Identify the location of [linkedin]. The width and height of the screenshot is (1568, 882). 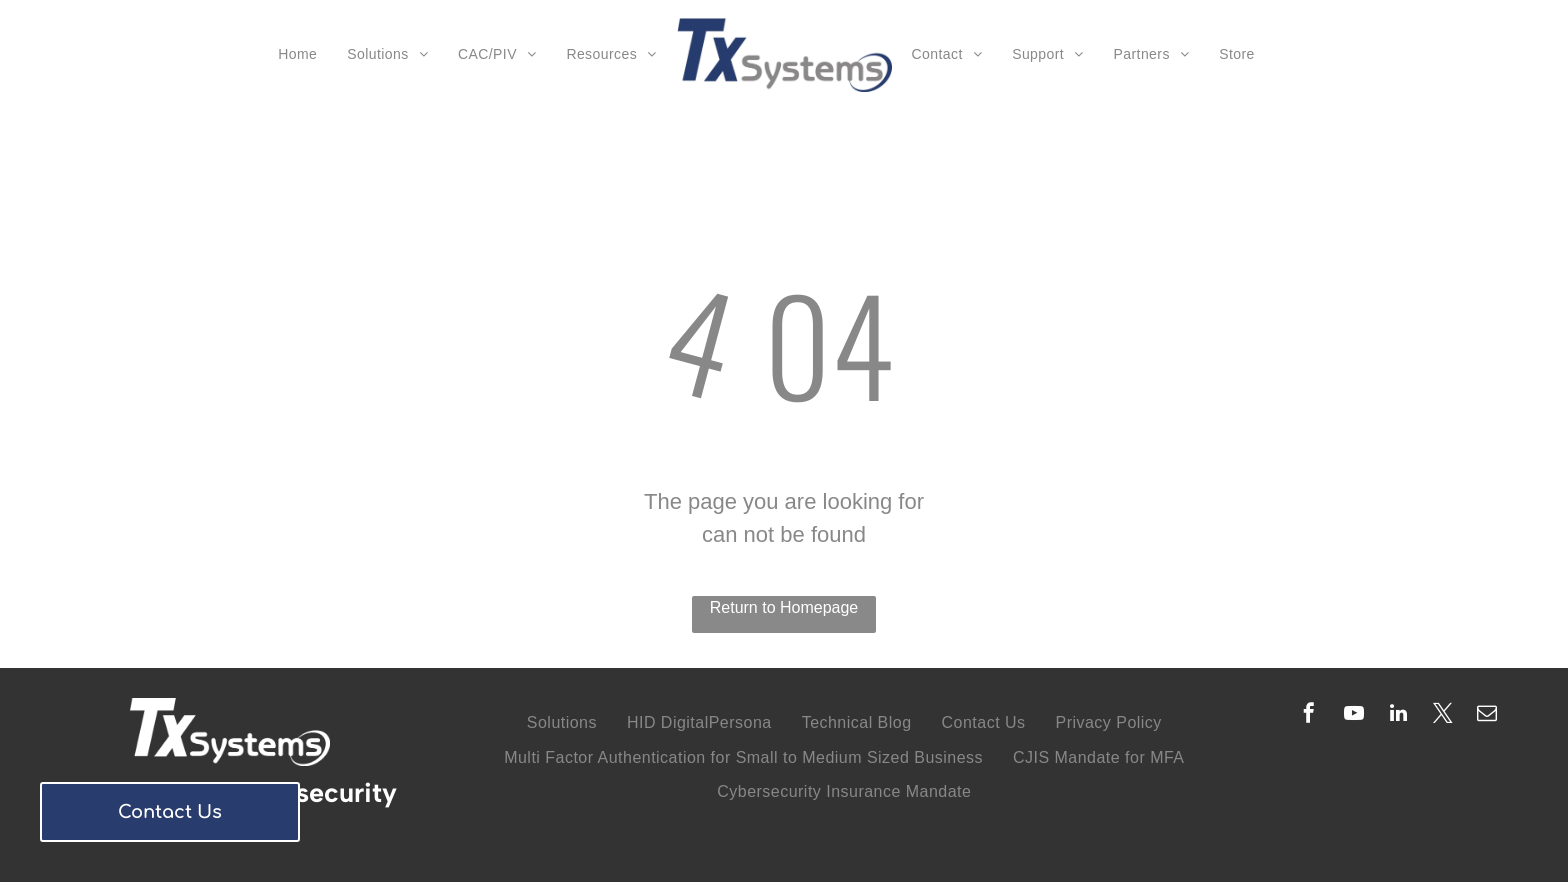
(1398, 715).